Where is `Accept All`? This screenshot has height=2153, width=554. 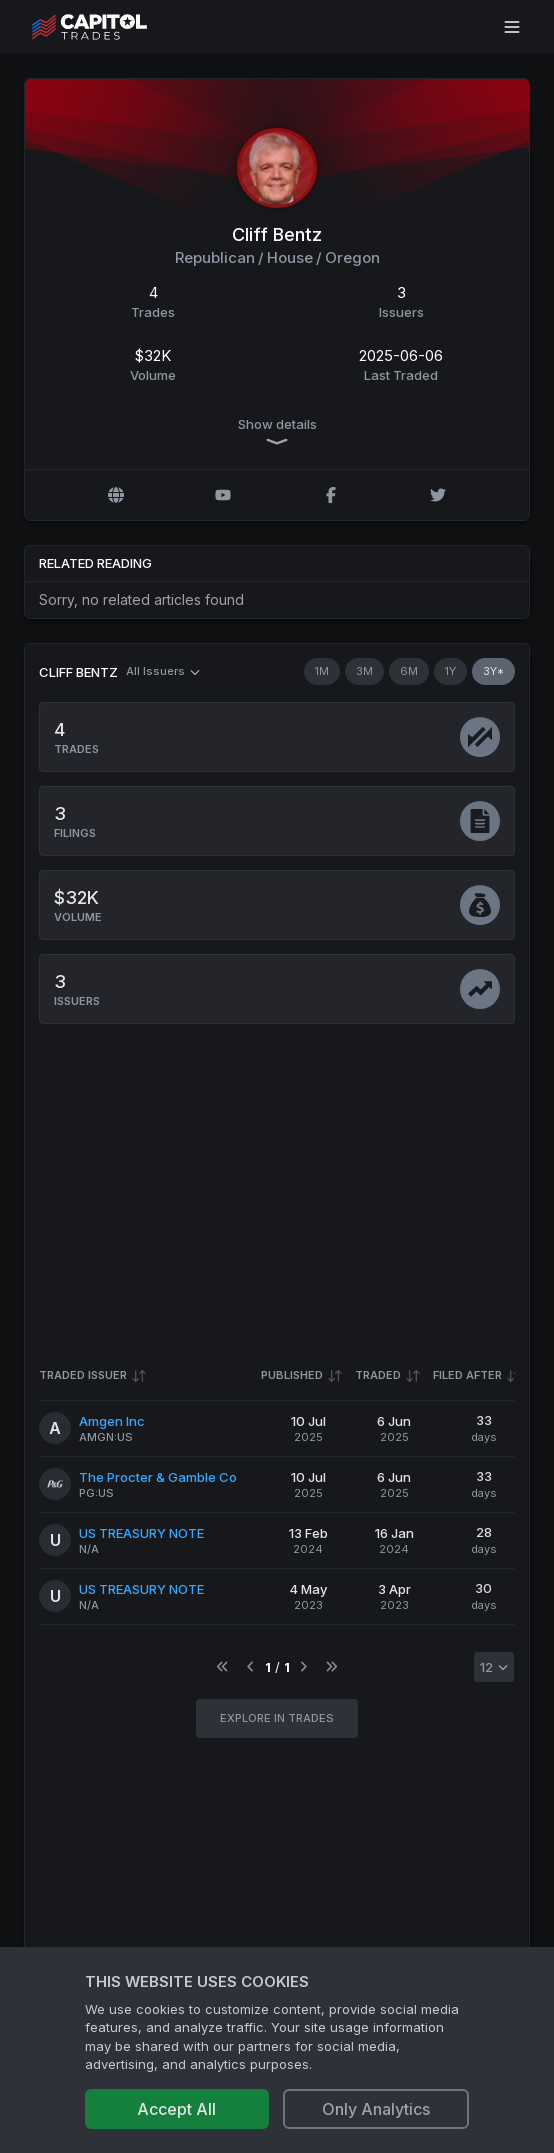
Accept All is located at coordinates (176, 2109).